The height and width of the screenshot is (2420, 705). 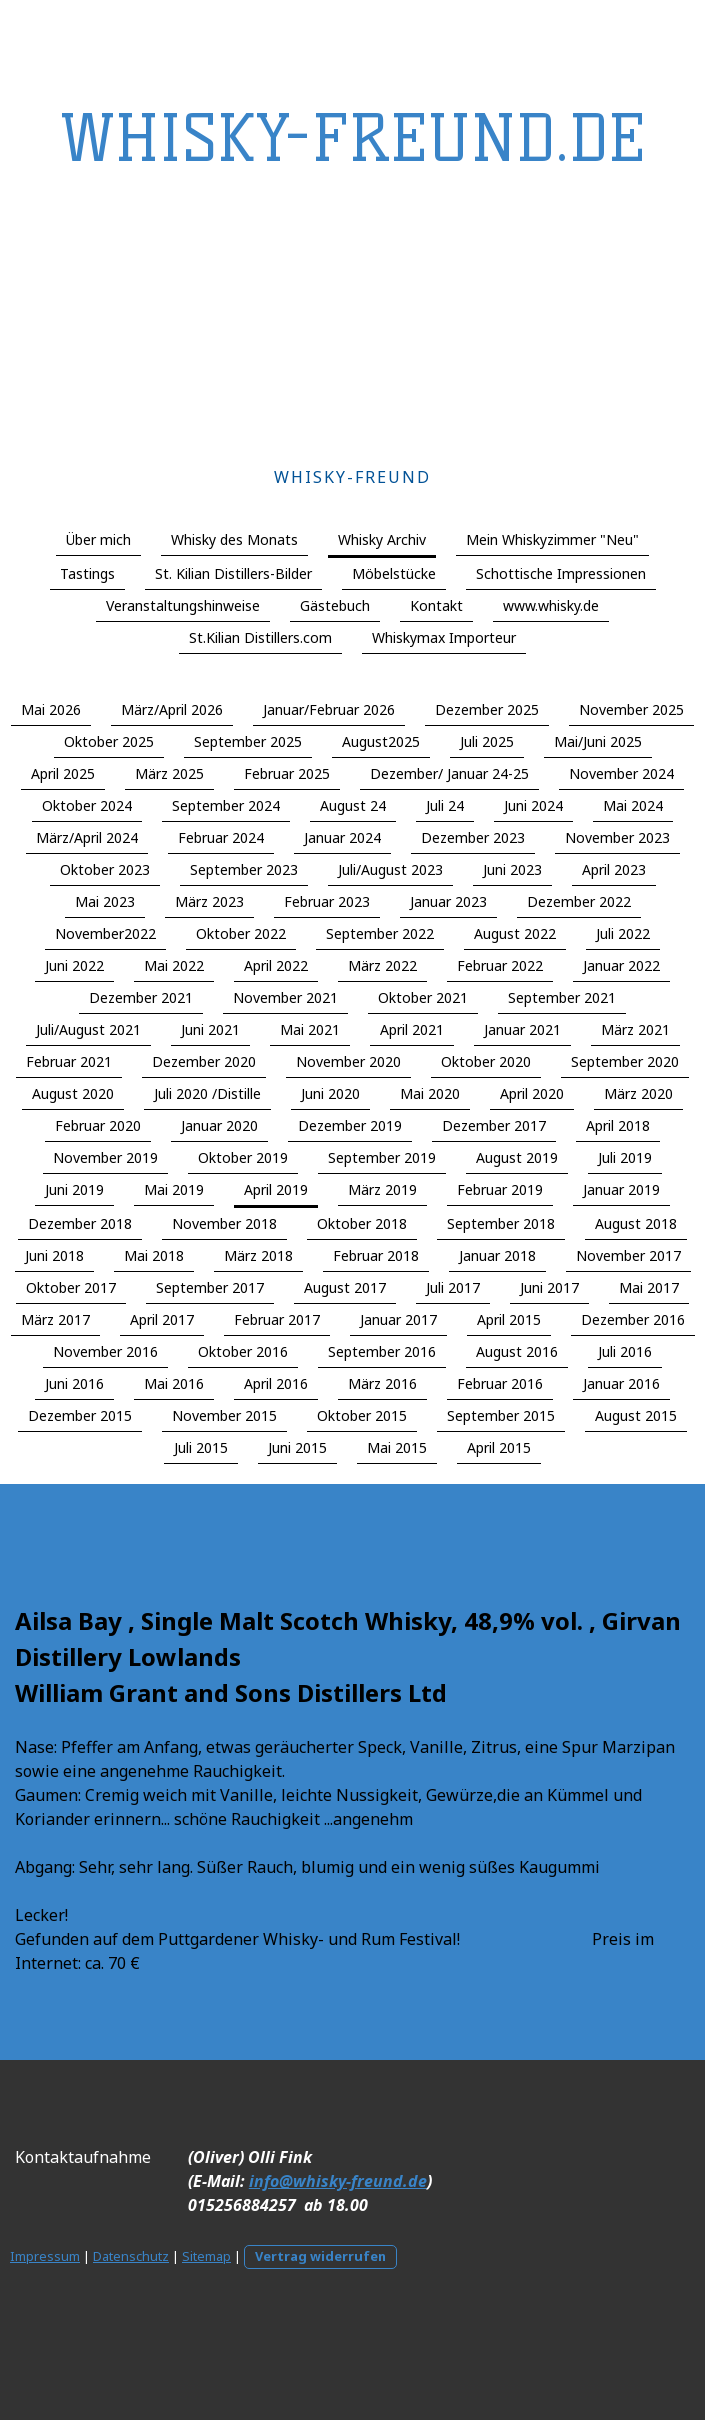 What do you see at coordinates (500, 1189) in the screenshot?
I see `Februar 2019` at bounding box center [500, 1189].